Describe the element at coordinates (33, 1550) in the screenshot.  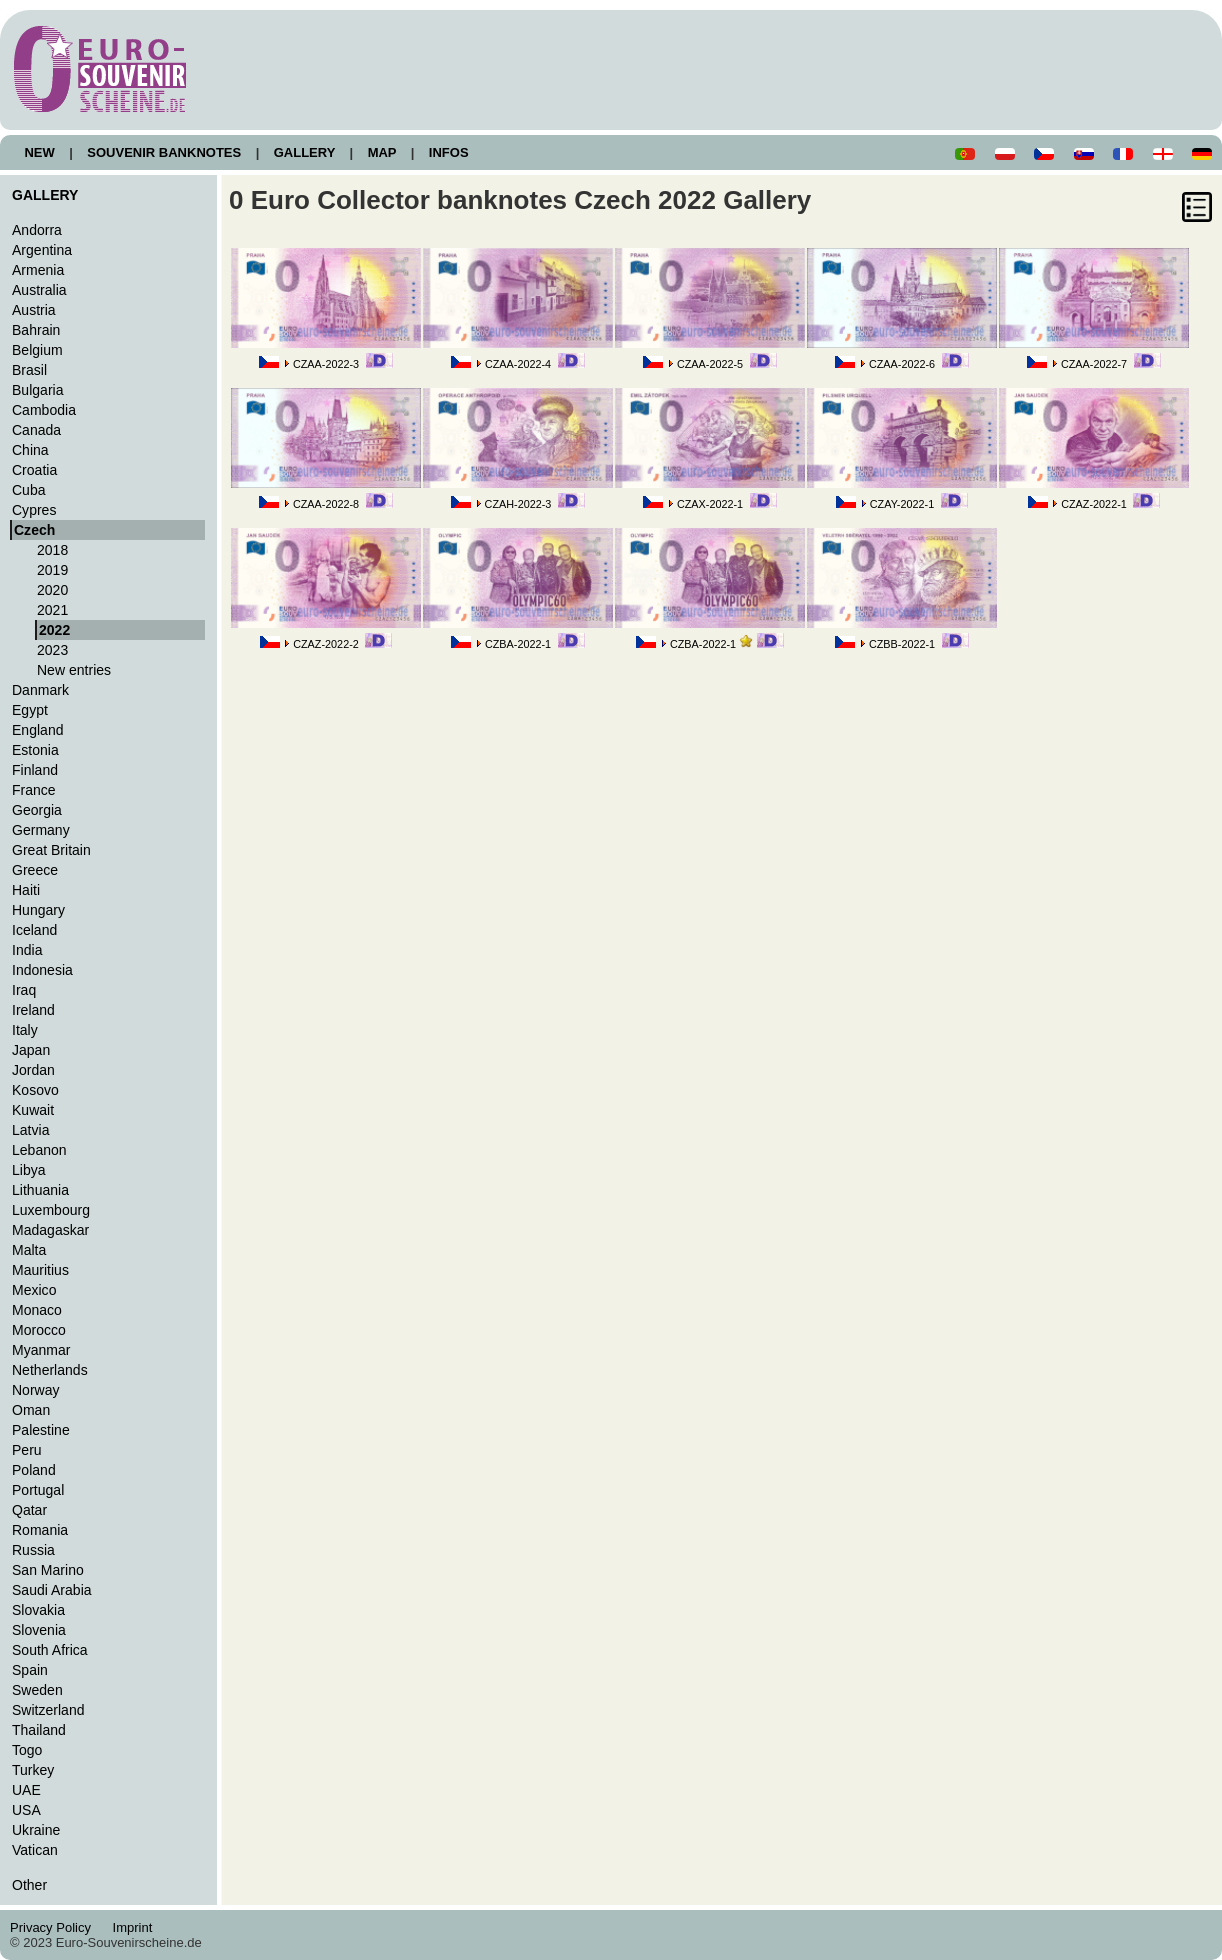
I see `Russia` at that location.